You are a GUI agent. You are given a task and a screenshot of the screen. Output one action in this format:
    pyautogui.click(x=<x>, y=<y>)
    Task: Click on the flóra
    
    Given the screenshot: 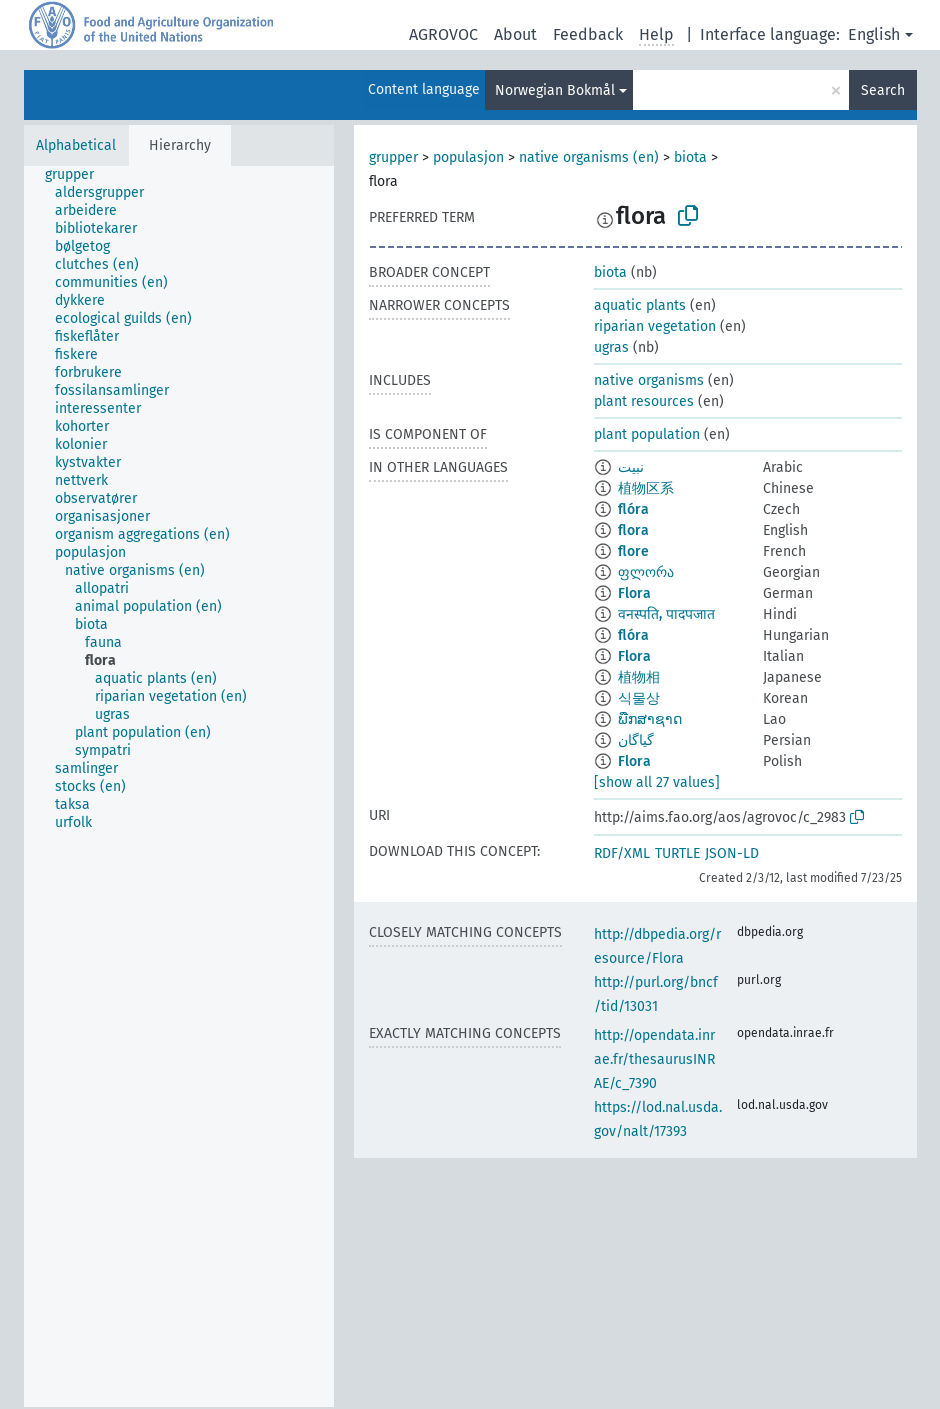 What is the action you would take?
    pyautogui.click(x=633, y=509)
    